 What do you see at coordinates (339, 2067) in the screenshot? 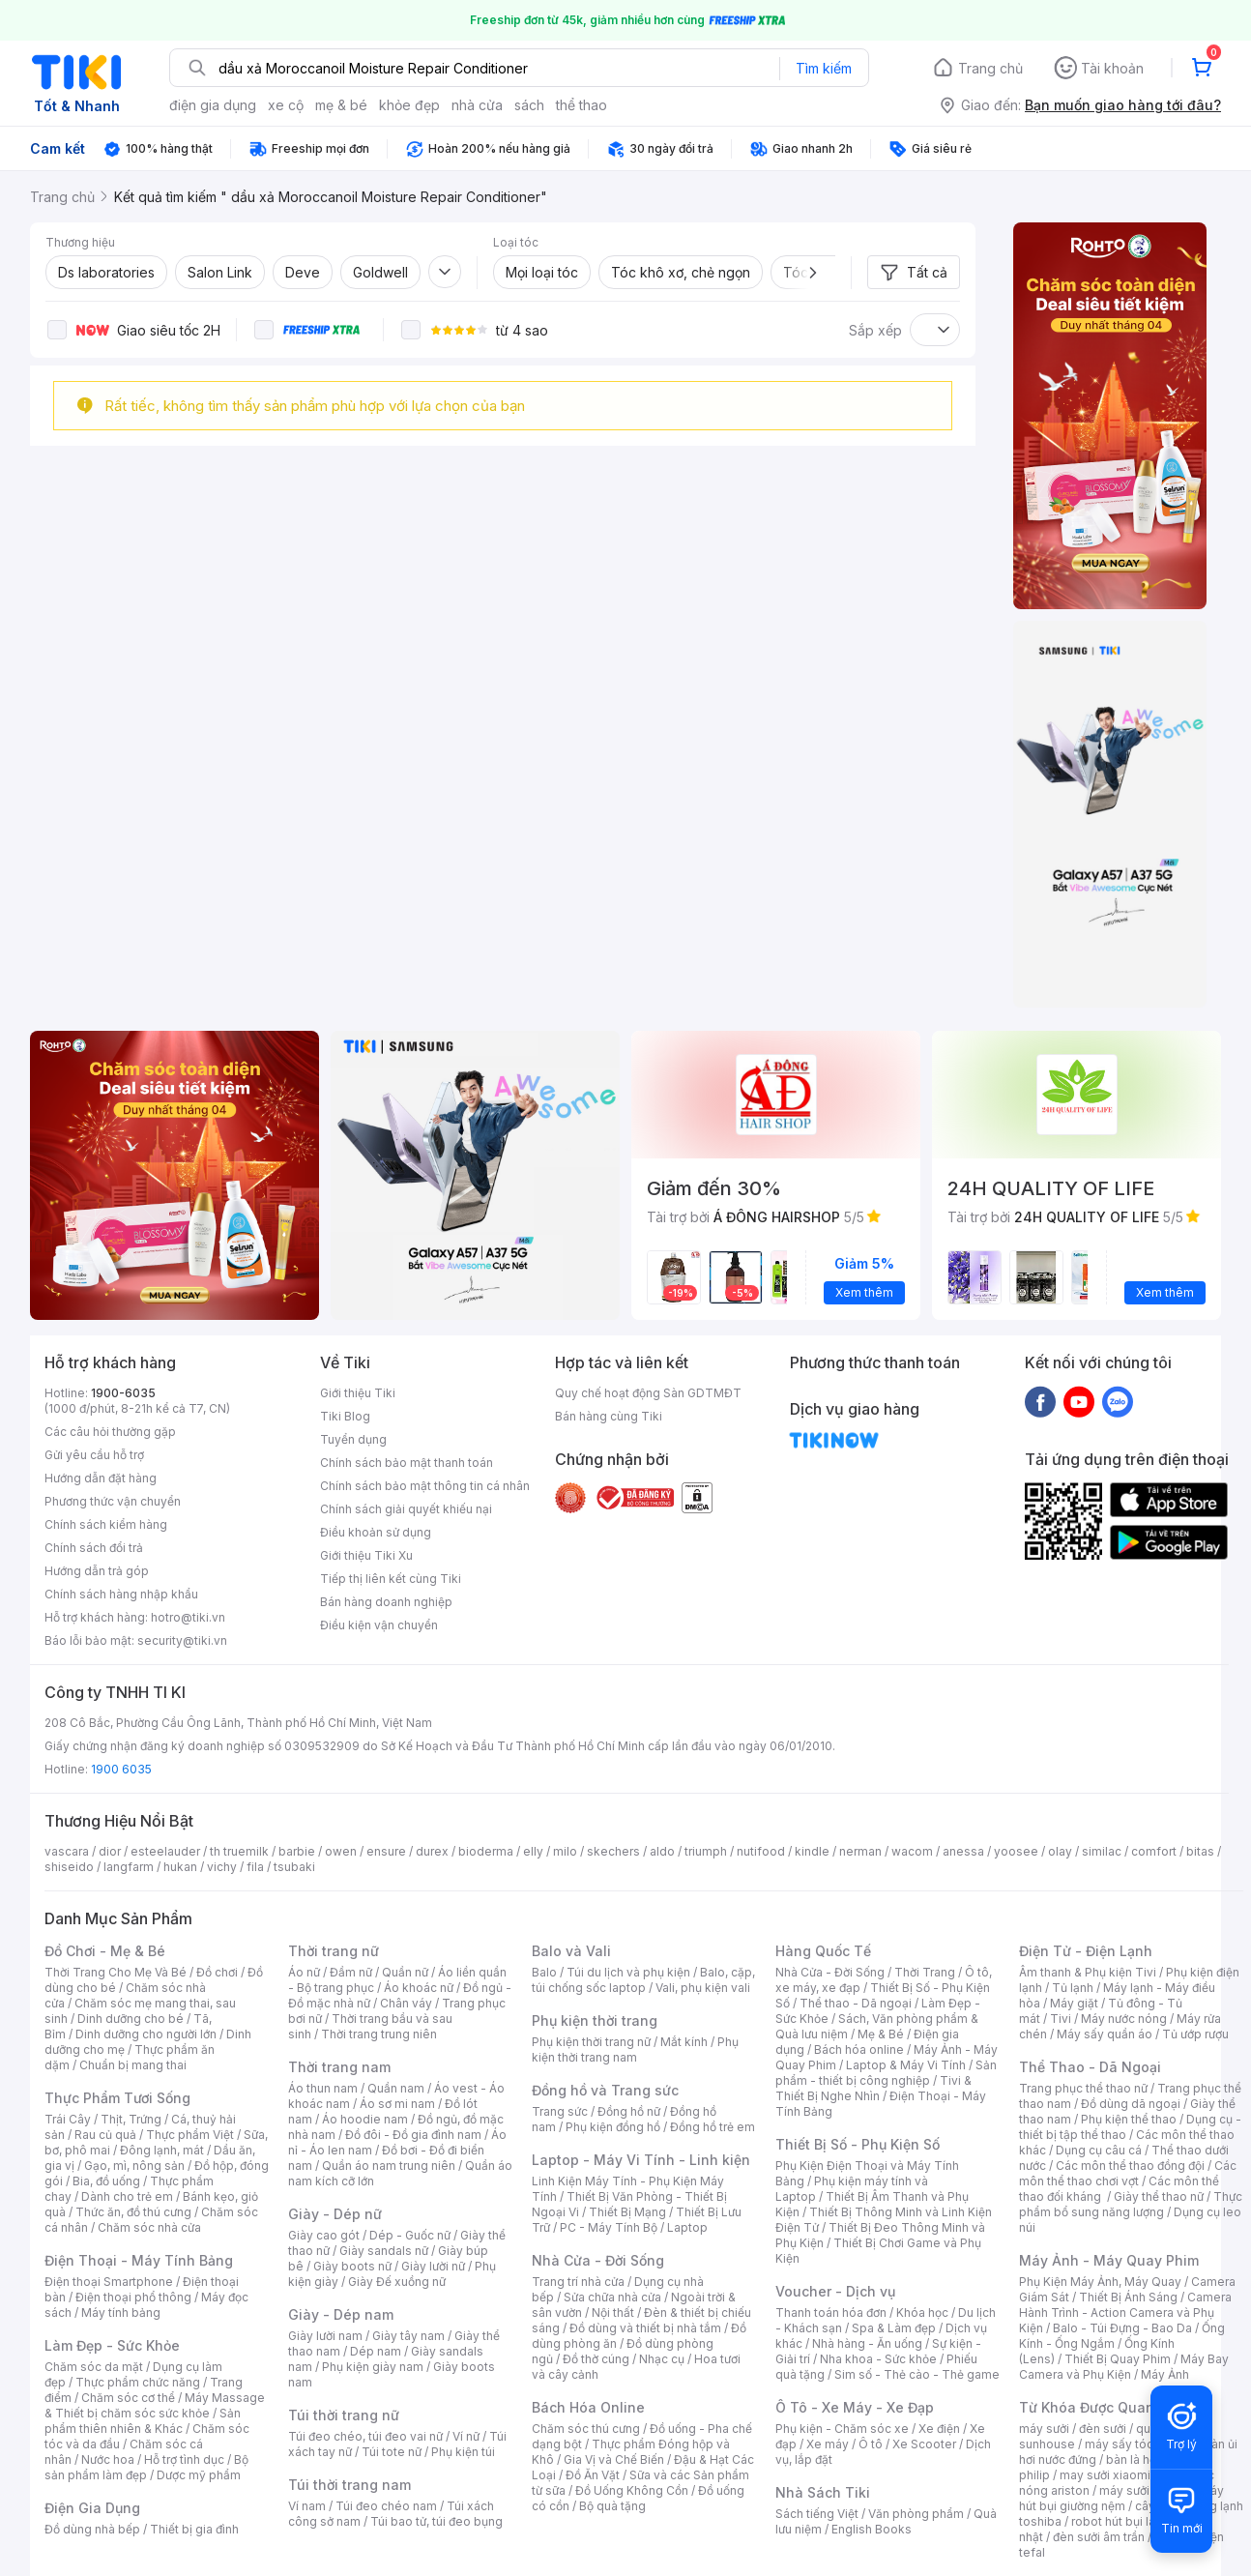
I see `Thời trang nam` at bounding box center [339, 2067].